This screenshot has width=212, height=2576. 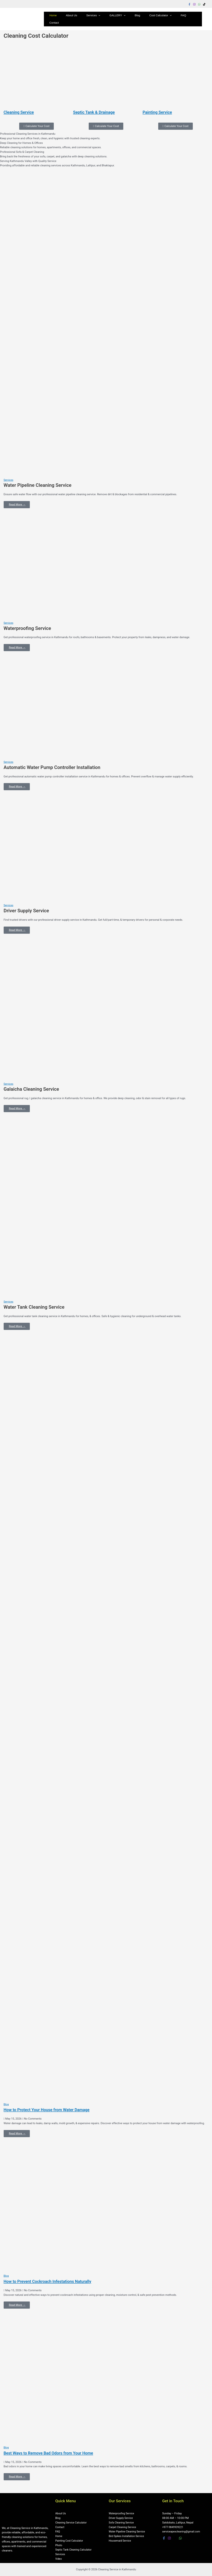 I want to click on serviceapexcleaning@gmail.com, so click(x=182, y=2531).